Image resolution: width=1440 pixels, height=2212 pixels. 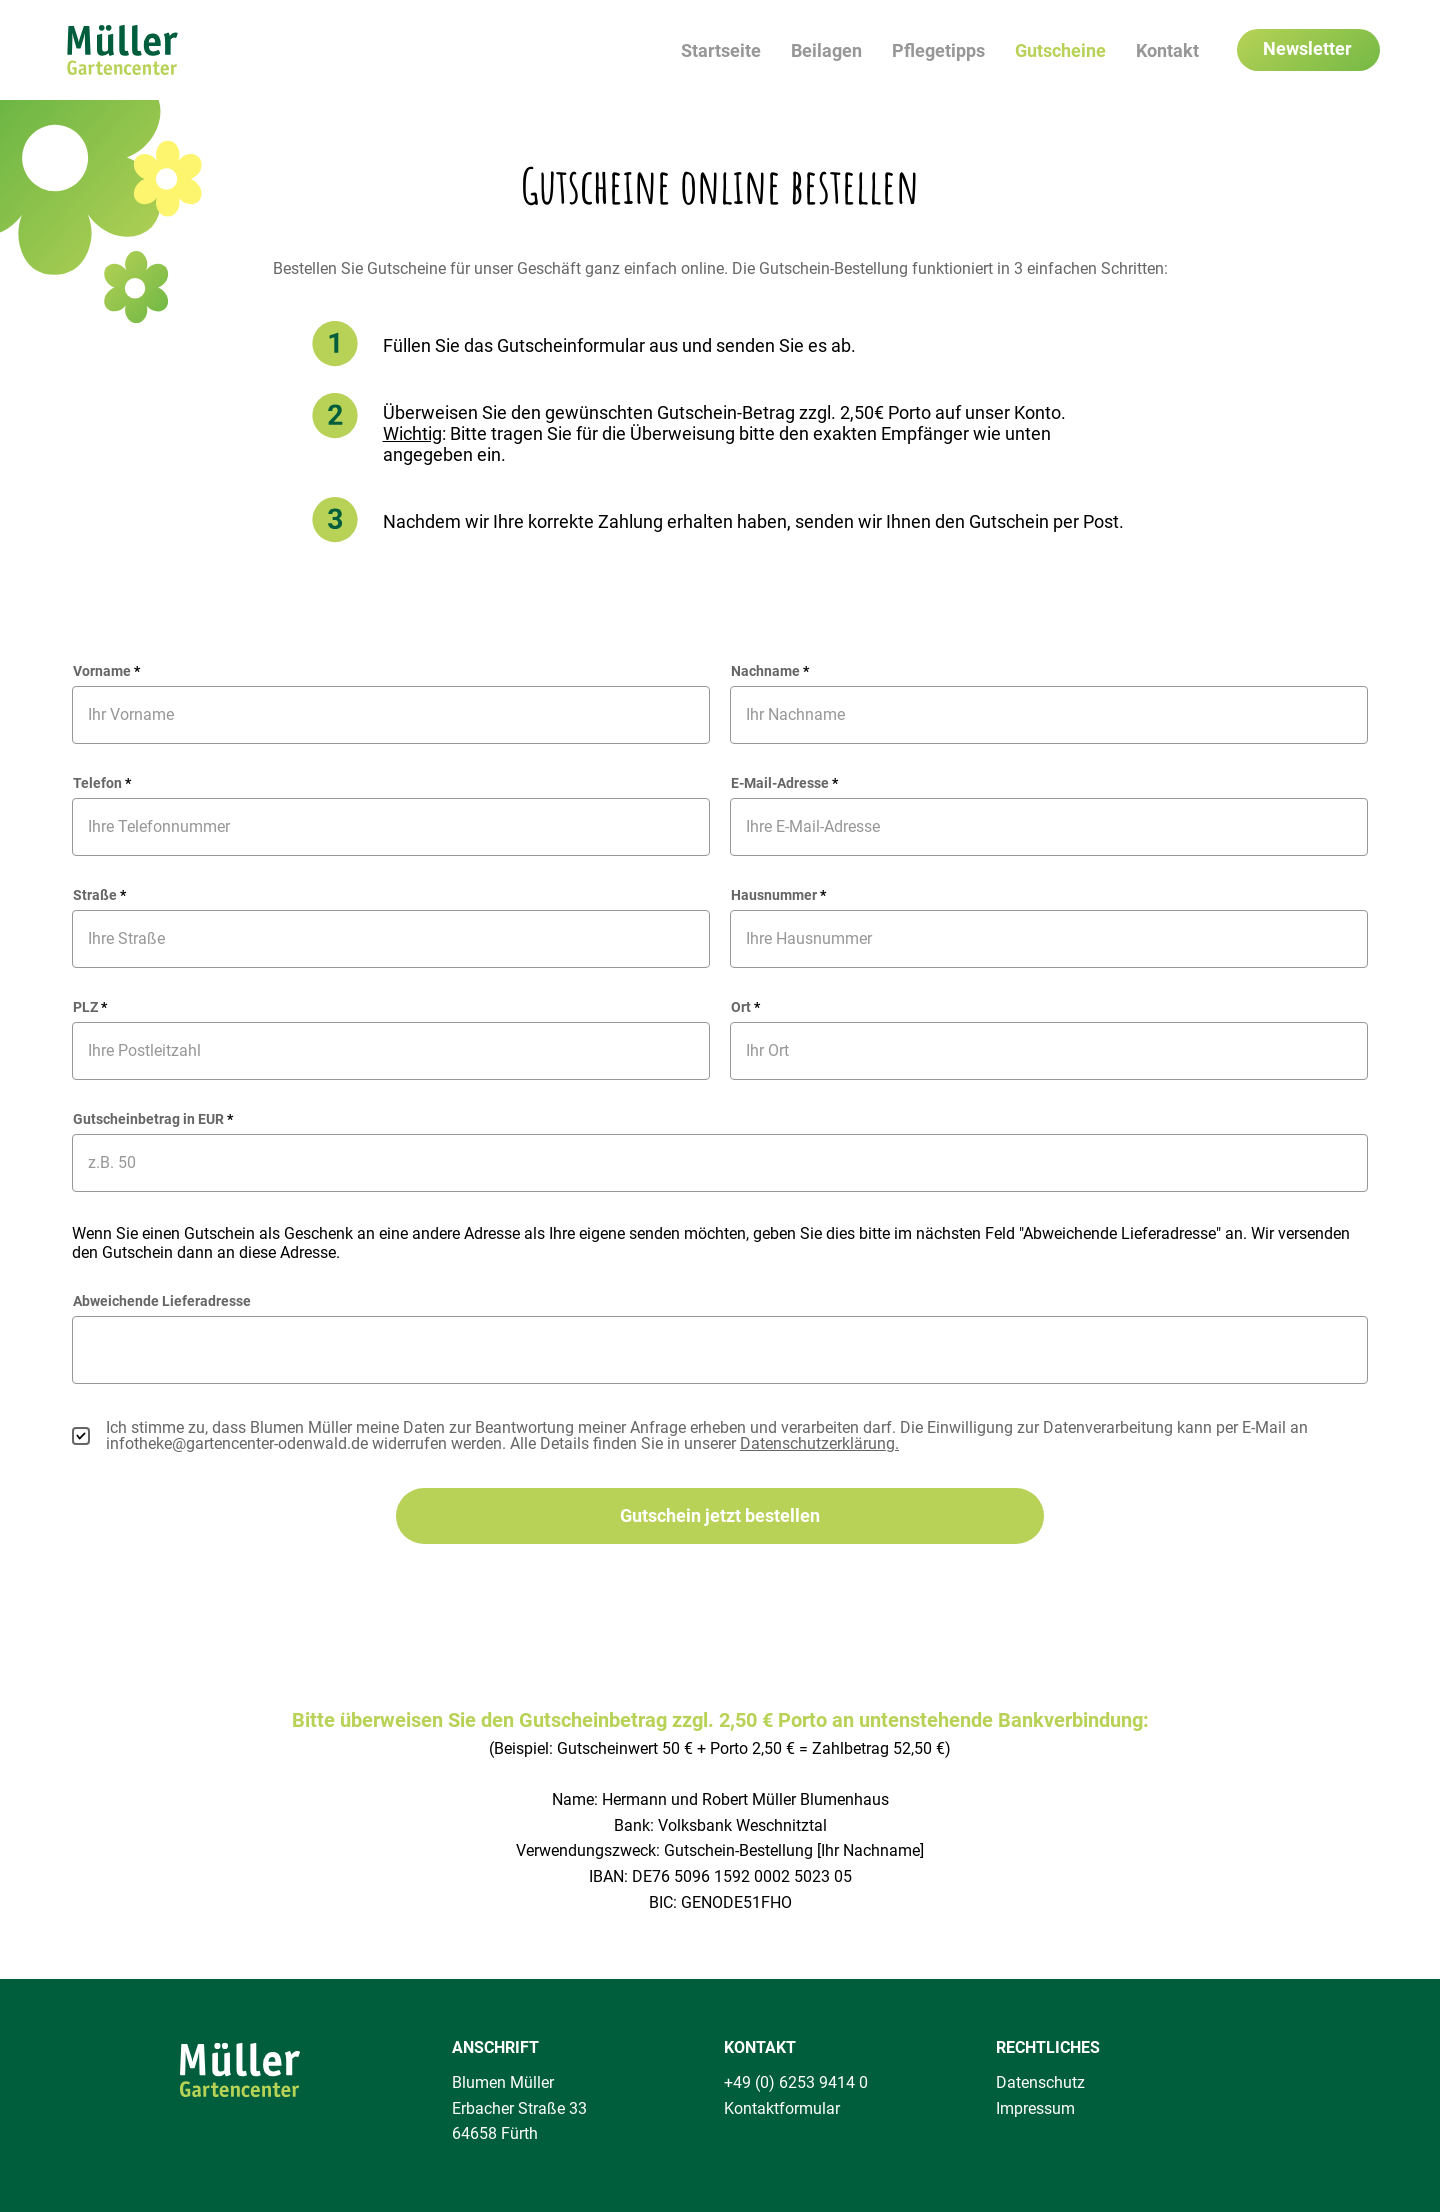 I want to click on Gutscheinbetrag in EUR, so click(x=148, y=1119).